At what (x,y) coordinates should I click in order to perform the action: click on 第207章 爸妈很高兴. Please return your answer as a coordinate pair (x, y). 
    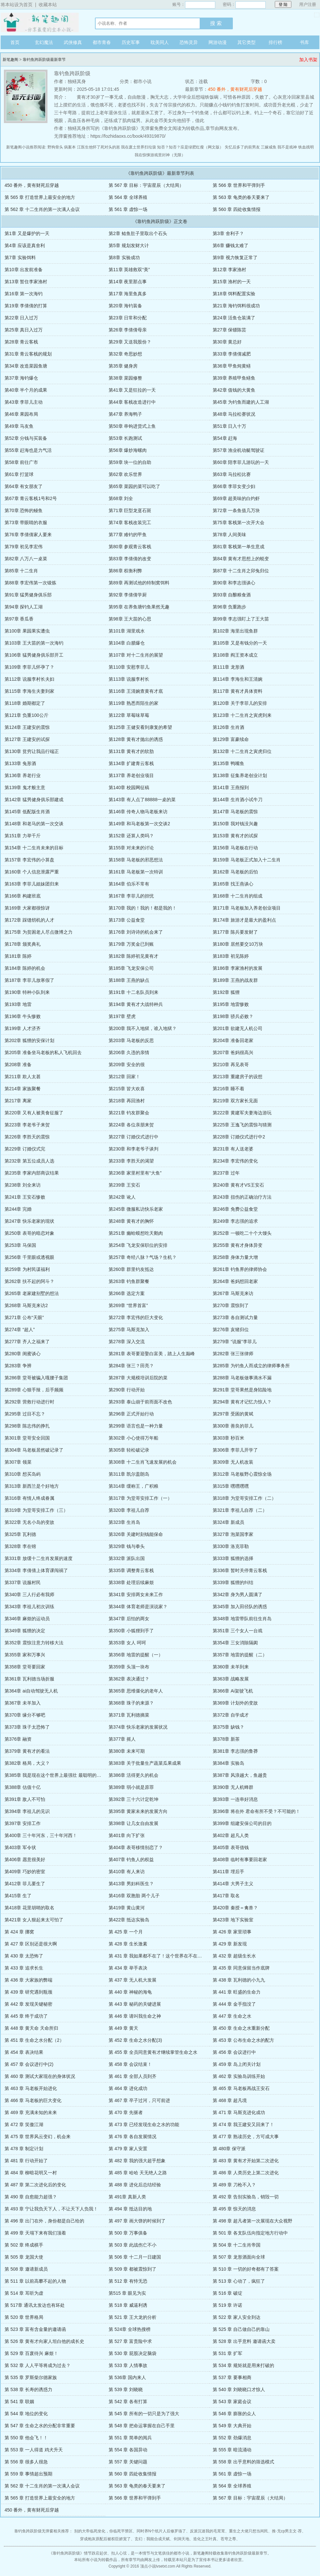
    Looking at the image, I should click on (233, 1052).